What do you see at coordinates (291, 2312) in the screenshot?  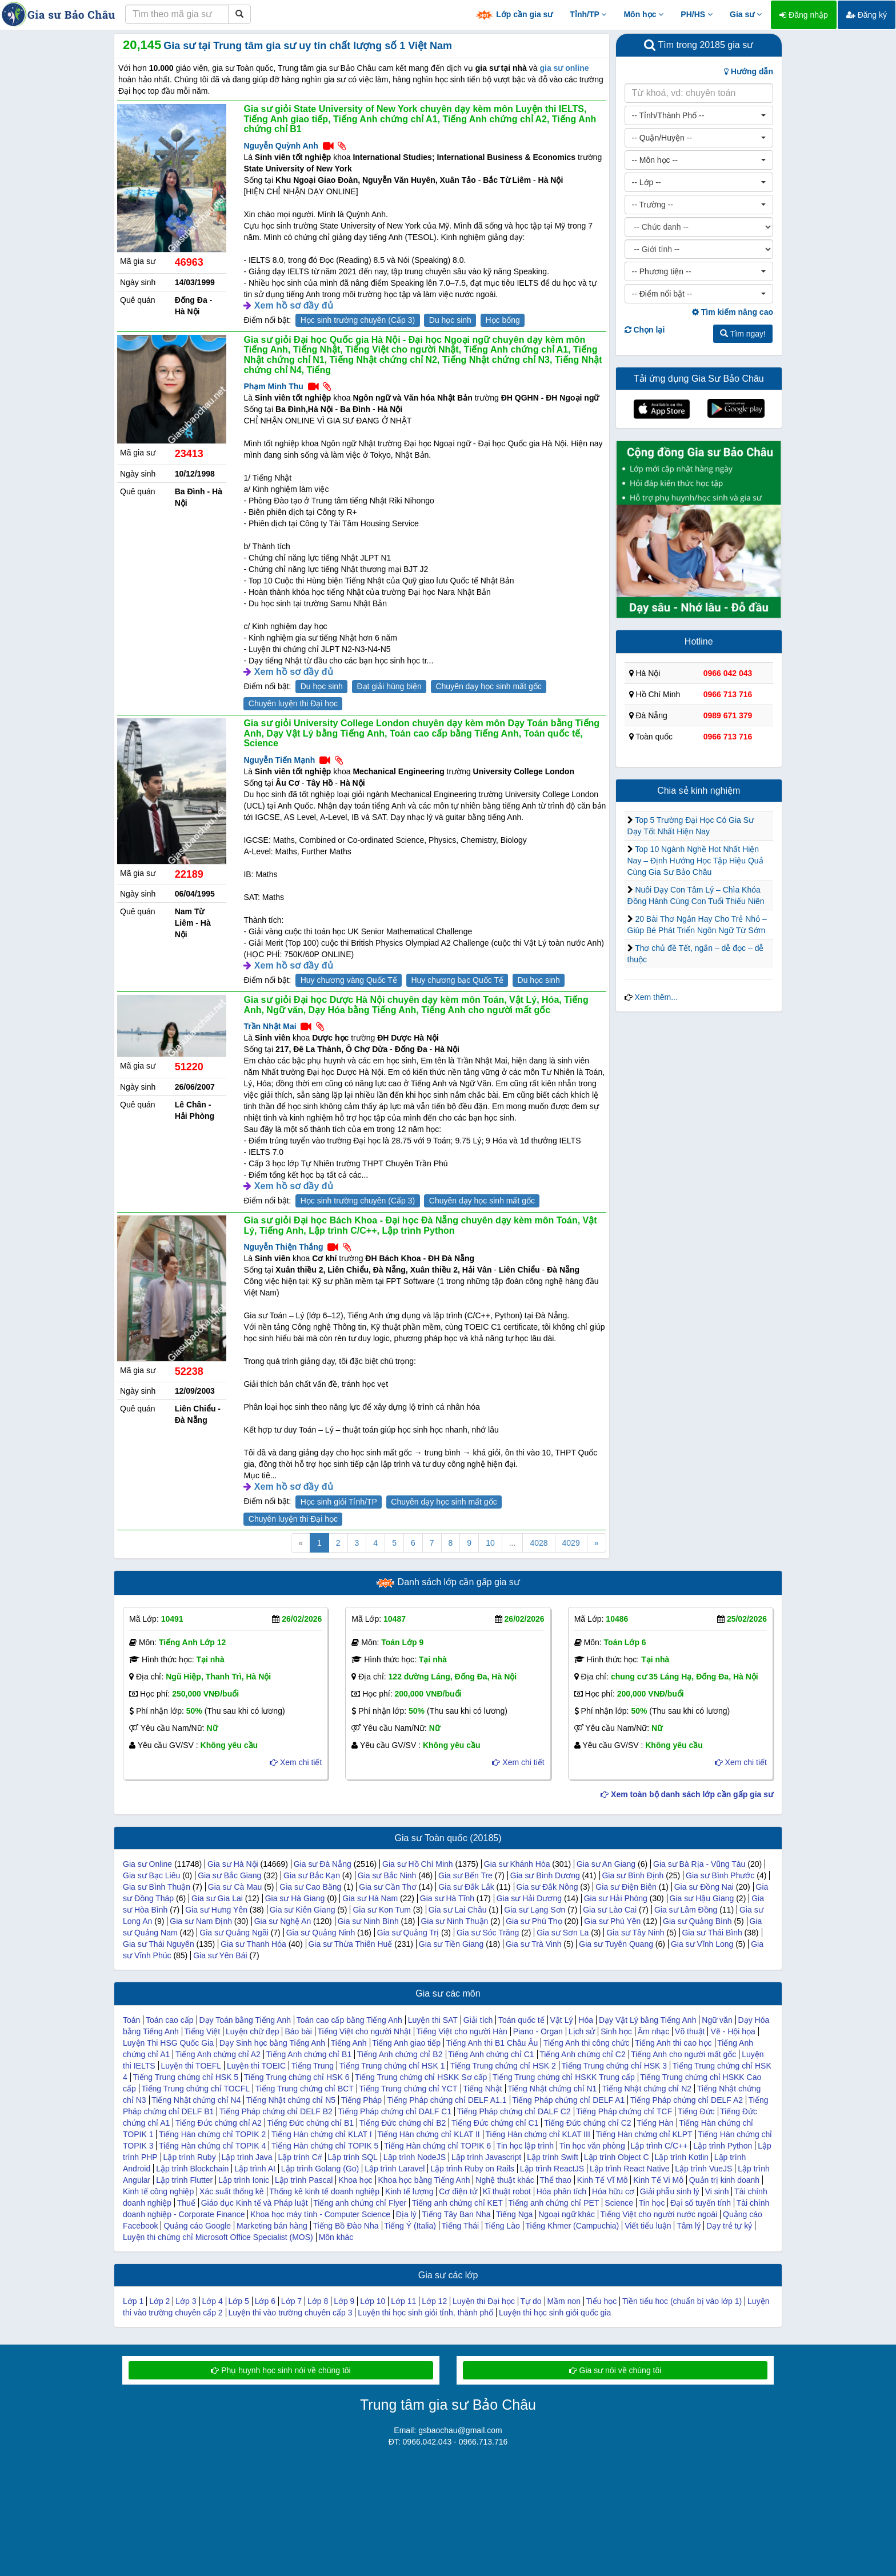 I see `Luyện thi vào trường chuyên cấp 3` at bounding box center [291, 2312].